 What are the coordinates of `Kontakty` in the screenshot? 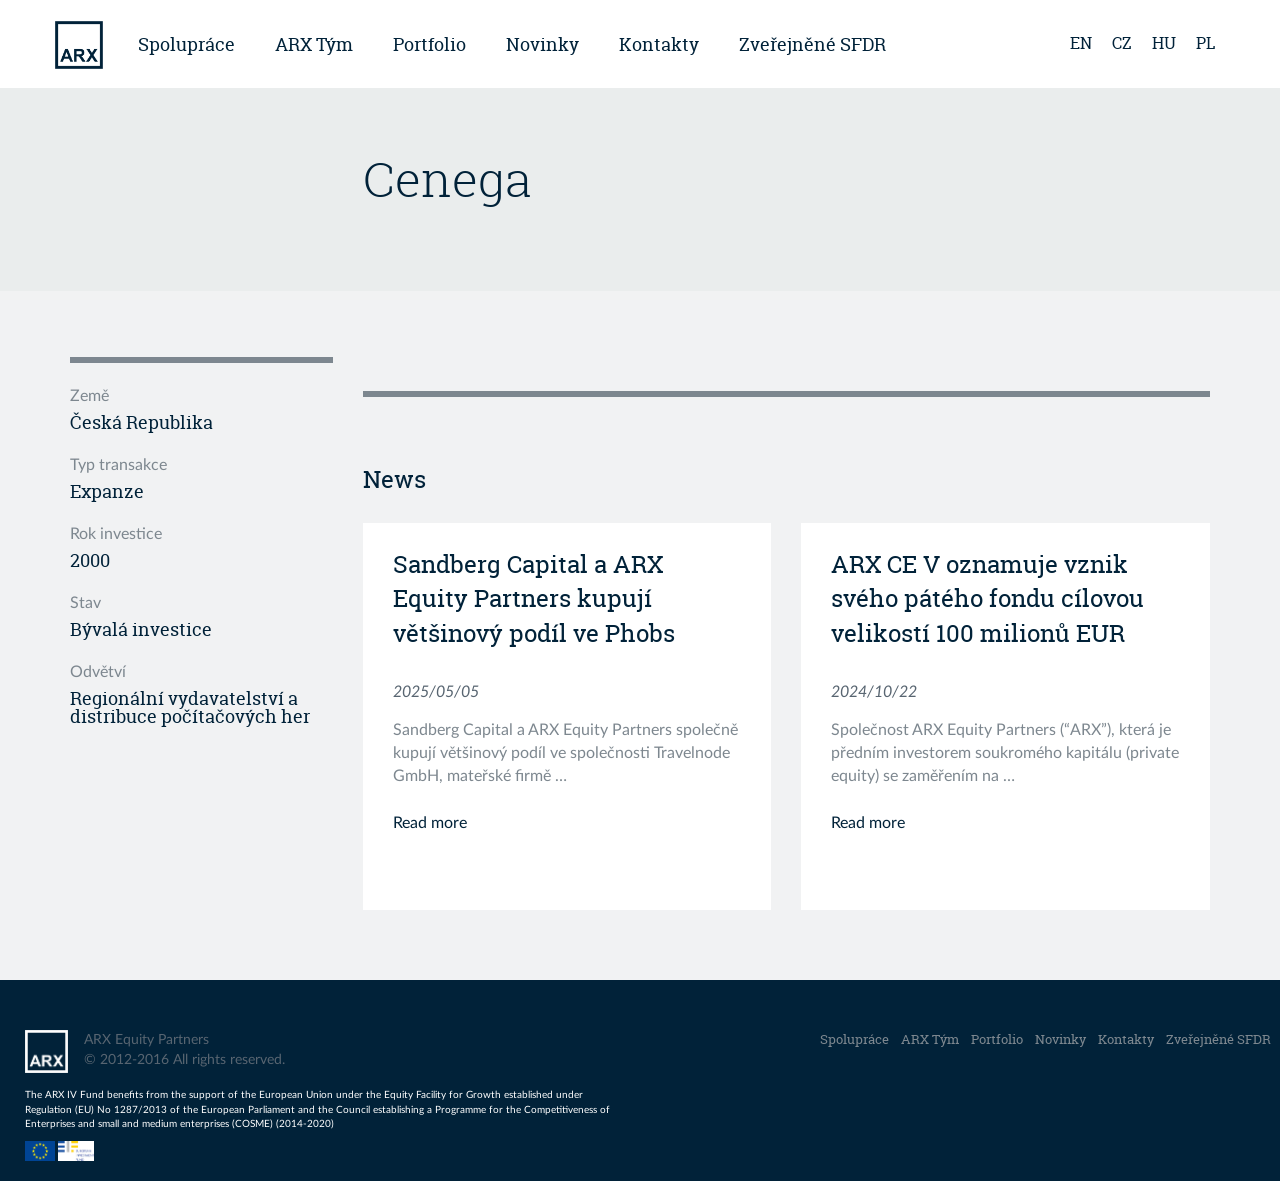 It's located at (659, 44).